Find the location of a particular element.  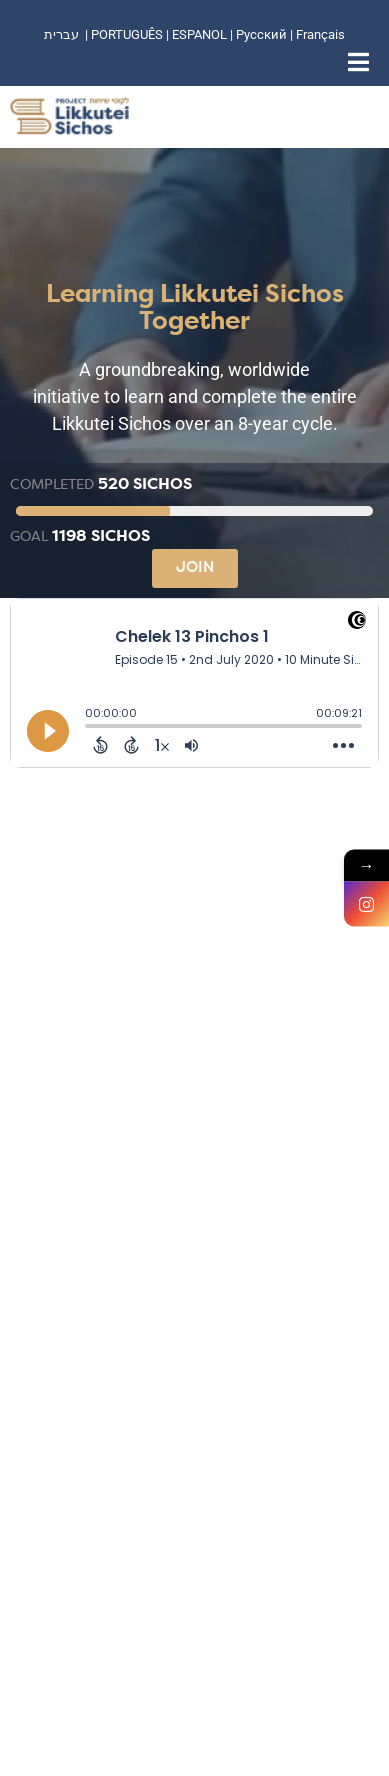

Русский is located at coordinates (263, 34).